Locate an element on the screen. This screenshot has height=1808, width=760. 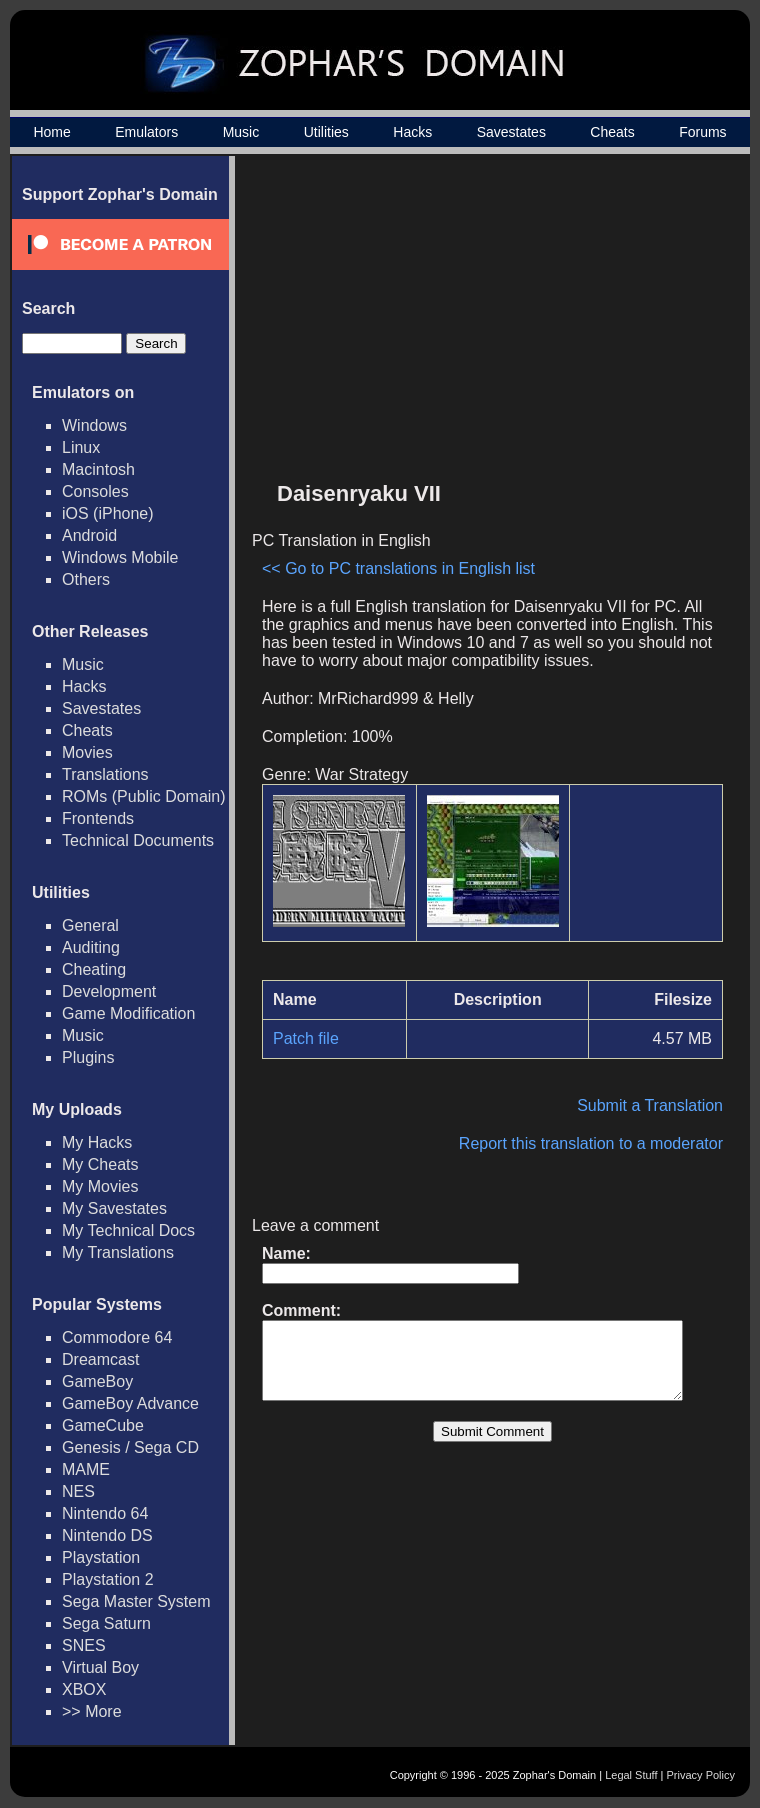
My Cheats is located at coordinates (100, 1164).